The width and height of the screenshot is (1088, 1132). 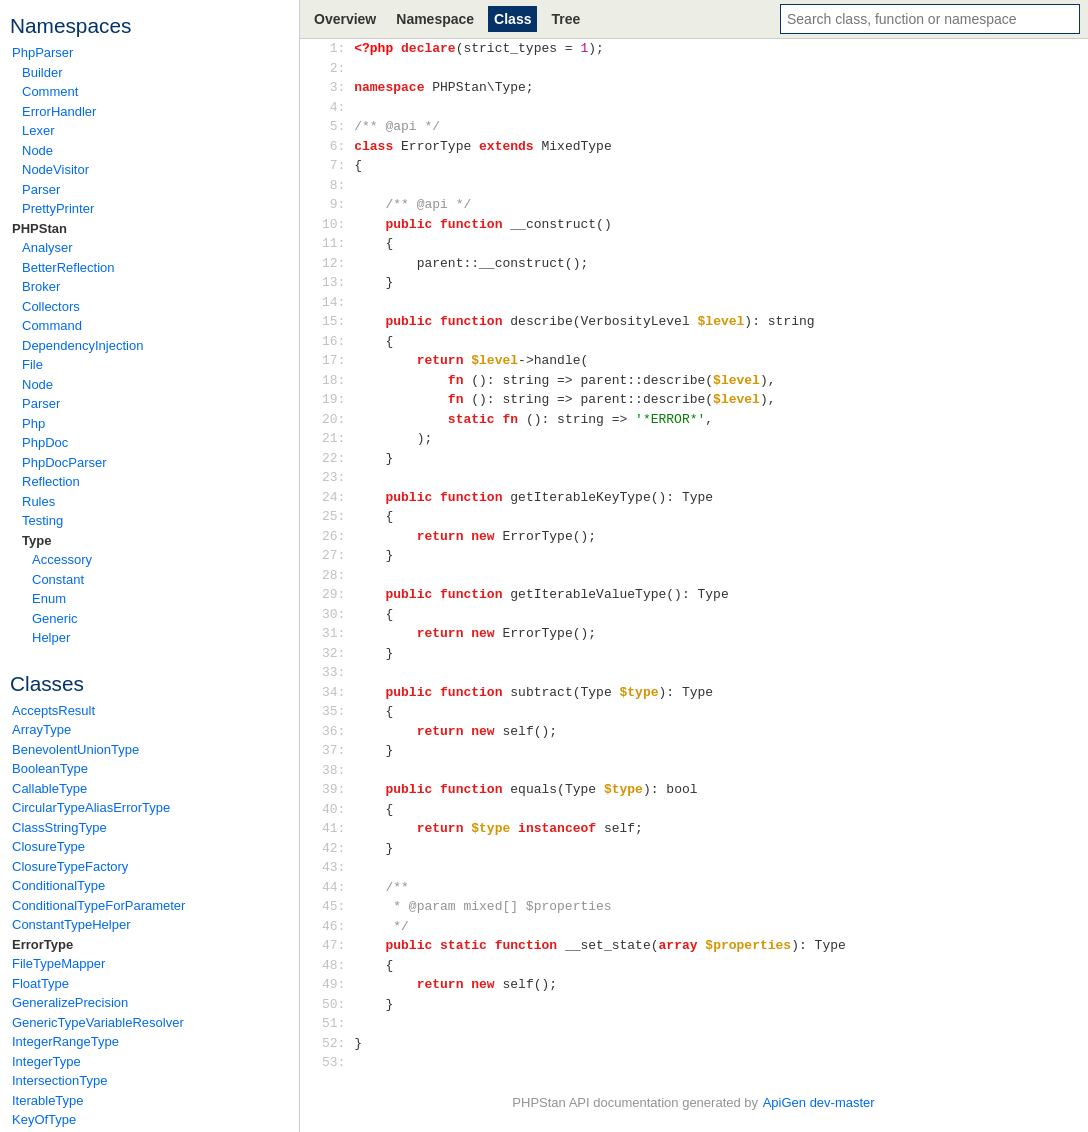 I want to click on PhpParser, so click(x=42, y=52).